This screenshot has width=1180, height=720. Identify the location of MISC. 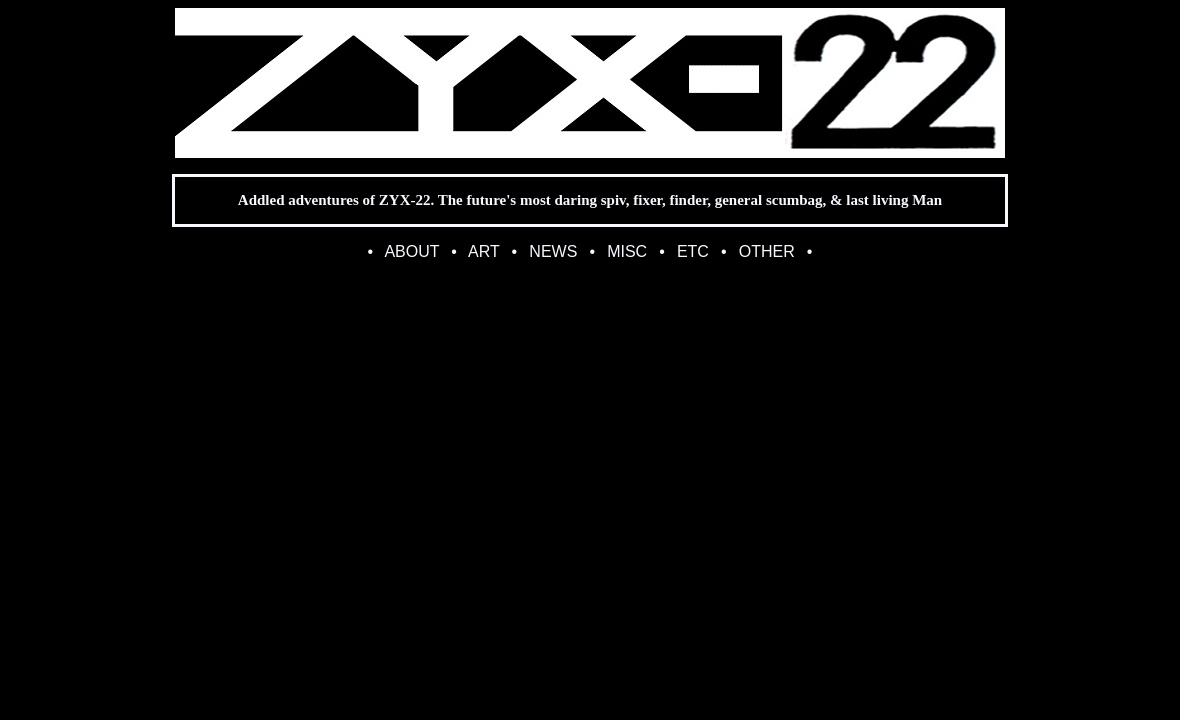
(627, 251).